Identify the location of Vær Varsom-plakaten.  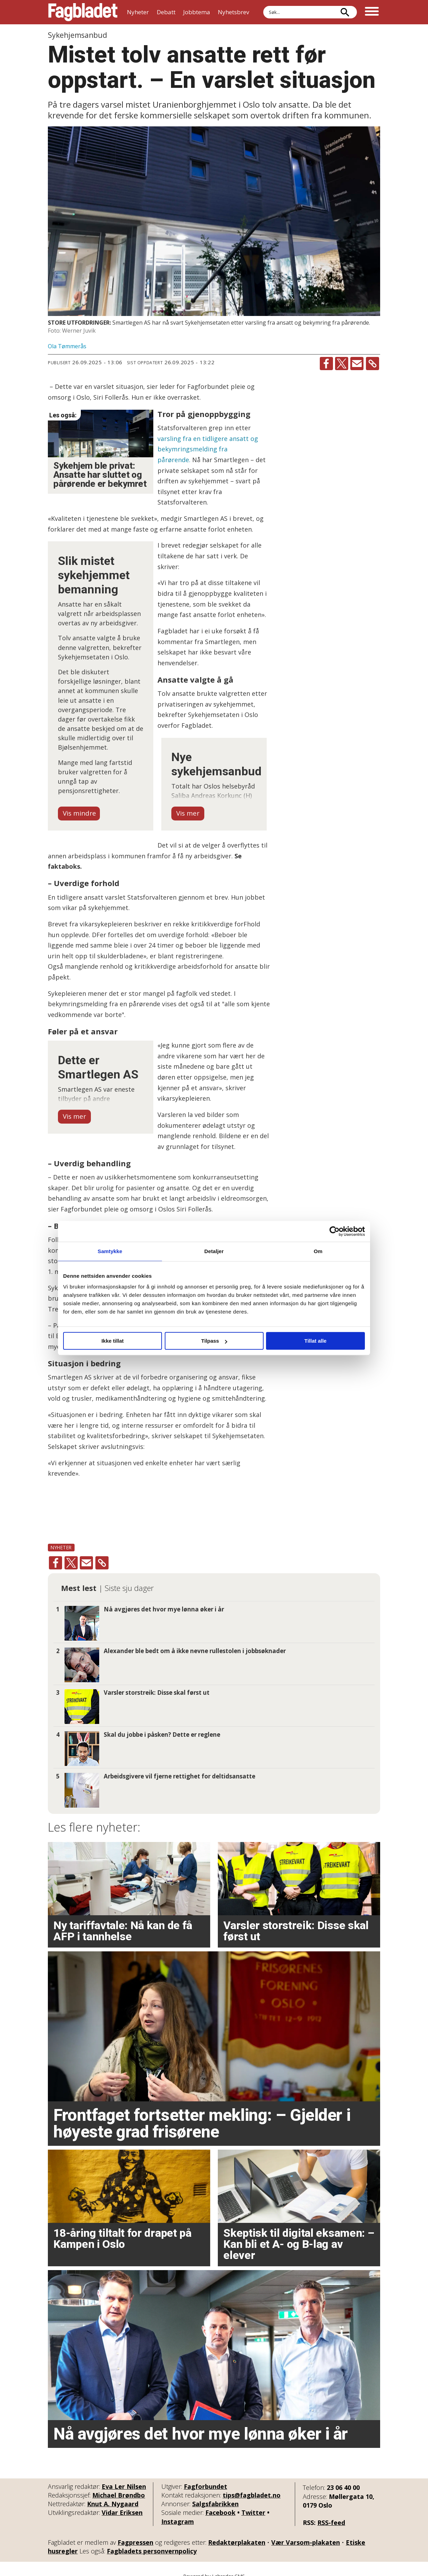
(305, 2532).